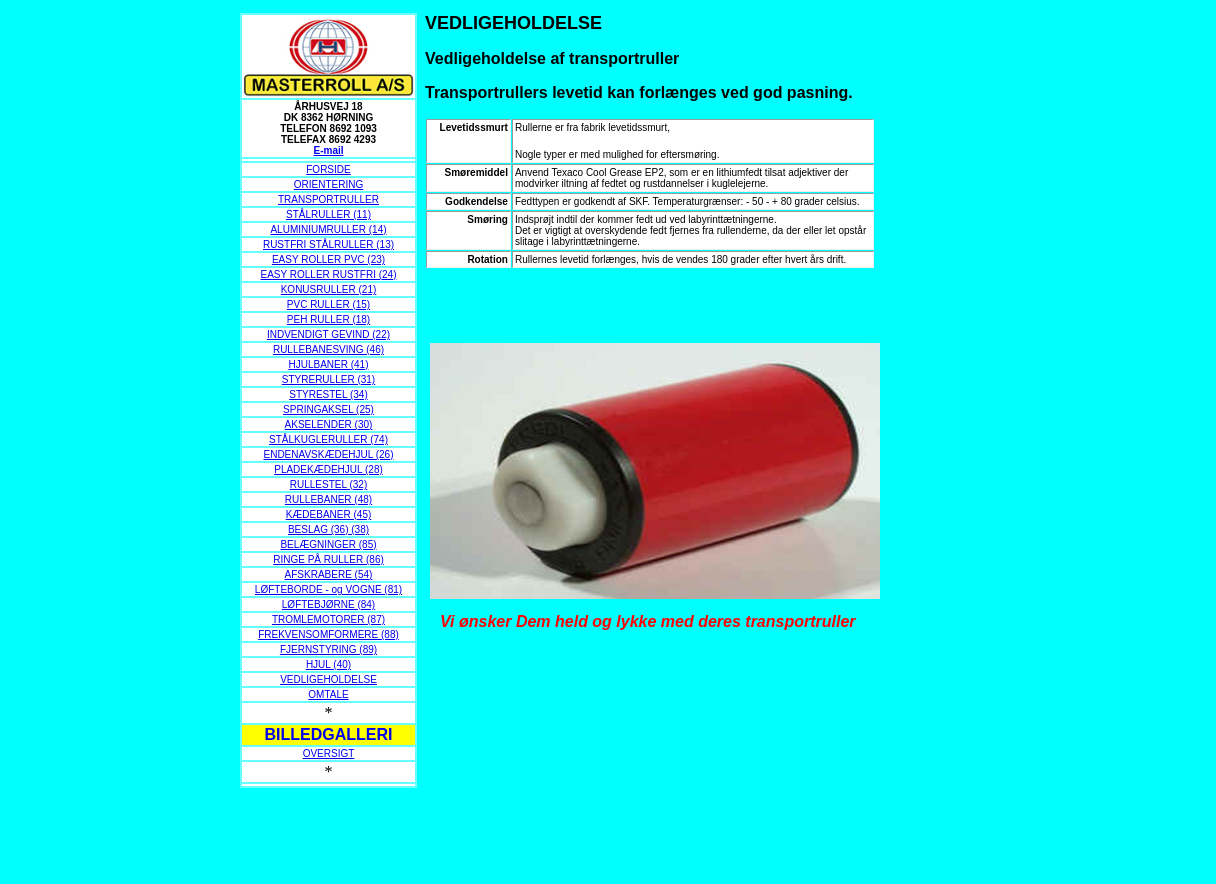 This screenshot has height=884, width=1216. Describe the element at coordinates (328, 304) in the screenshot. I see `PVC RULLER (15)` at that location.